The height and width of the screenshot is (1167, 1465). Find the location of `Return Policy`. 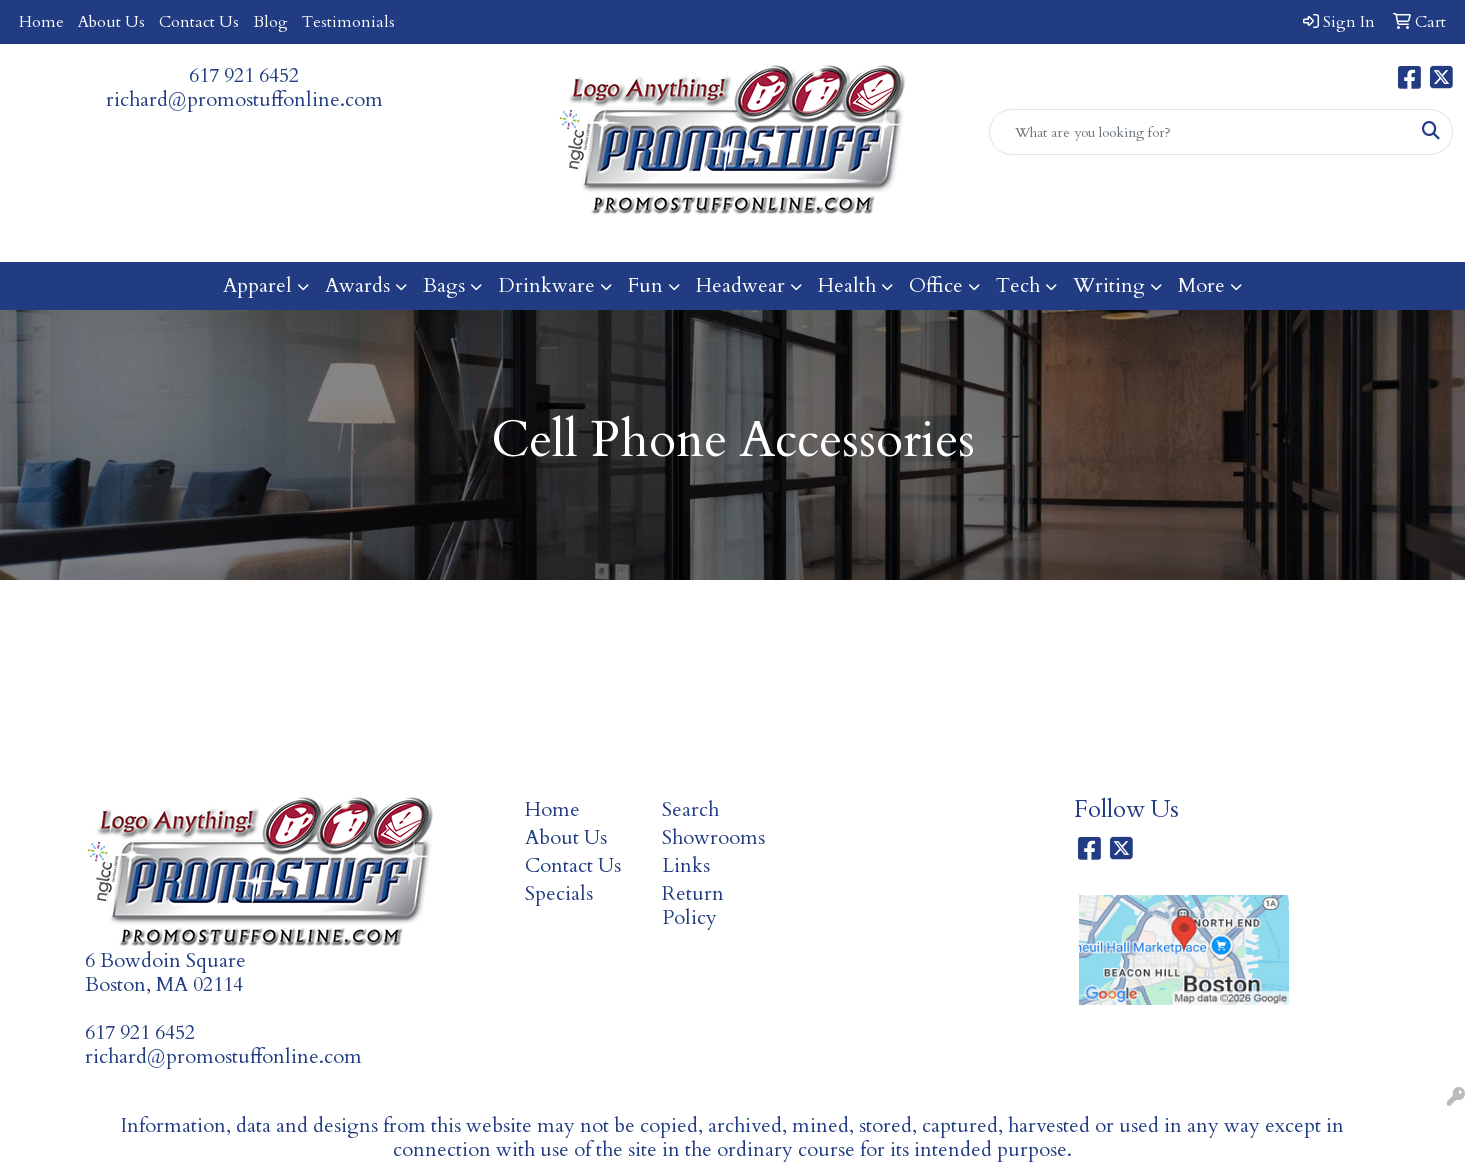

Return Policy is located at coordinates (693, 905).